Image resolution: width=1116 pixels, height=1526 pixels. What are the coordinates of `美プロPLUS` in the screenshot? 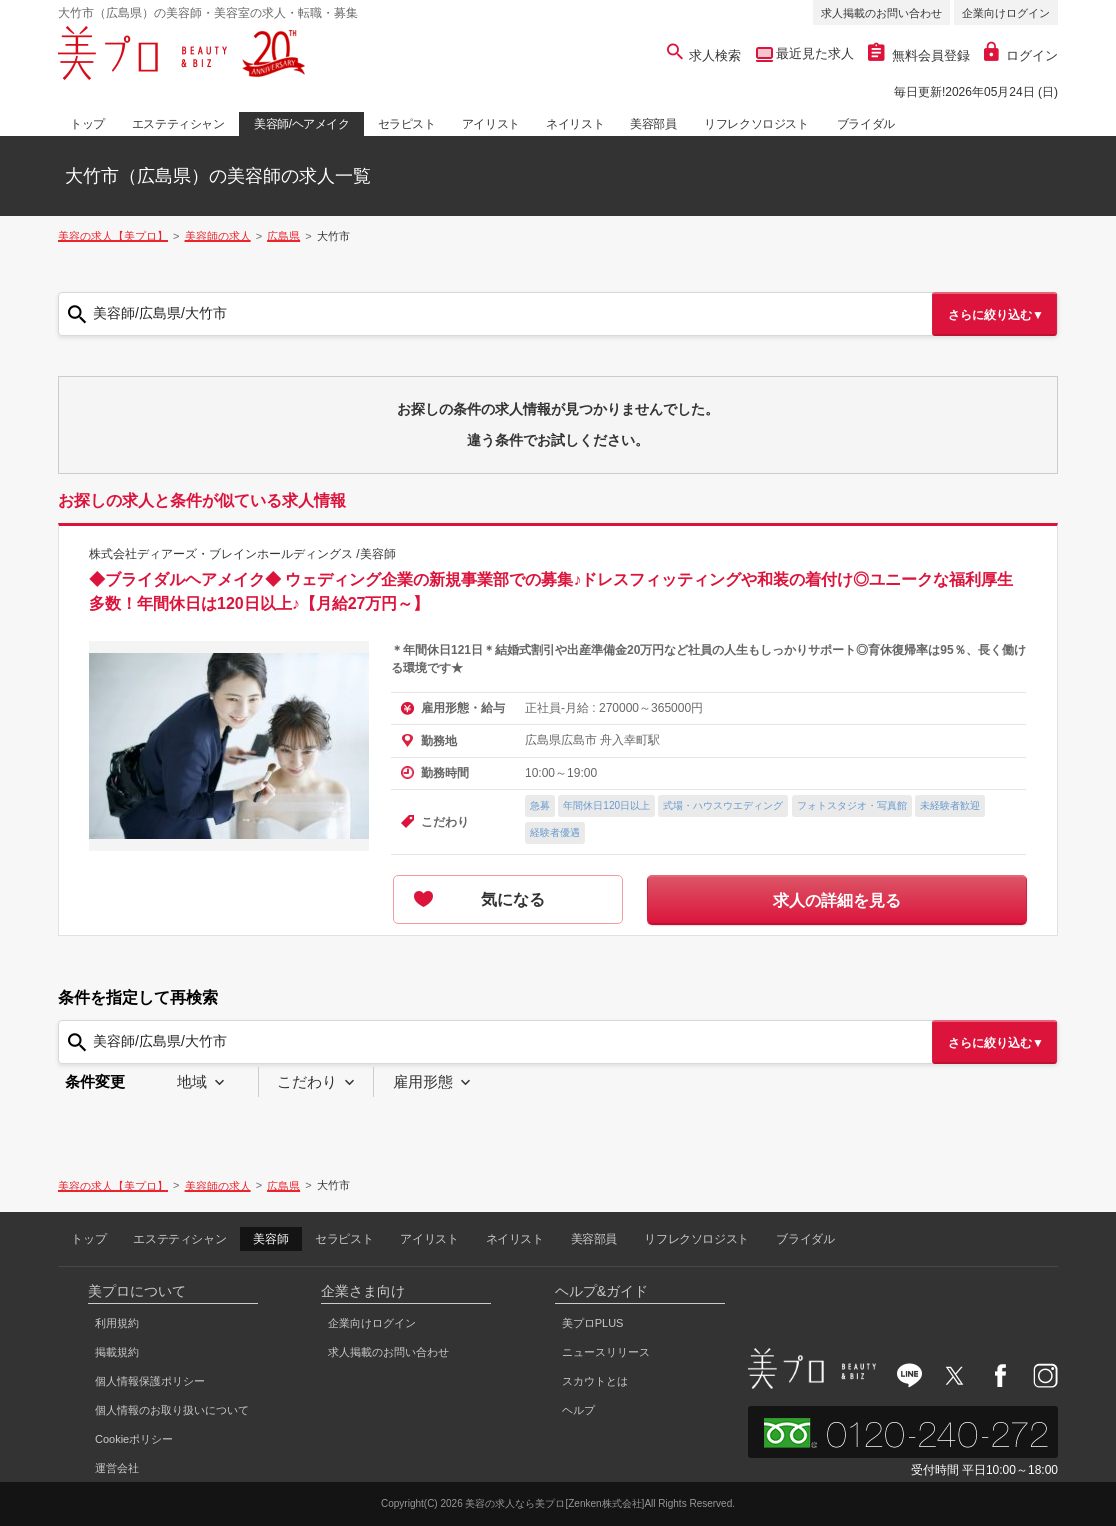 It's located at (593, 1323).